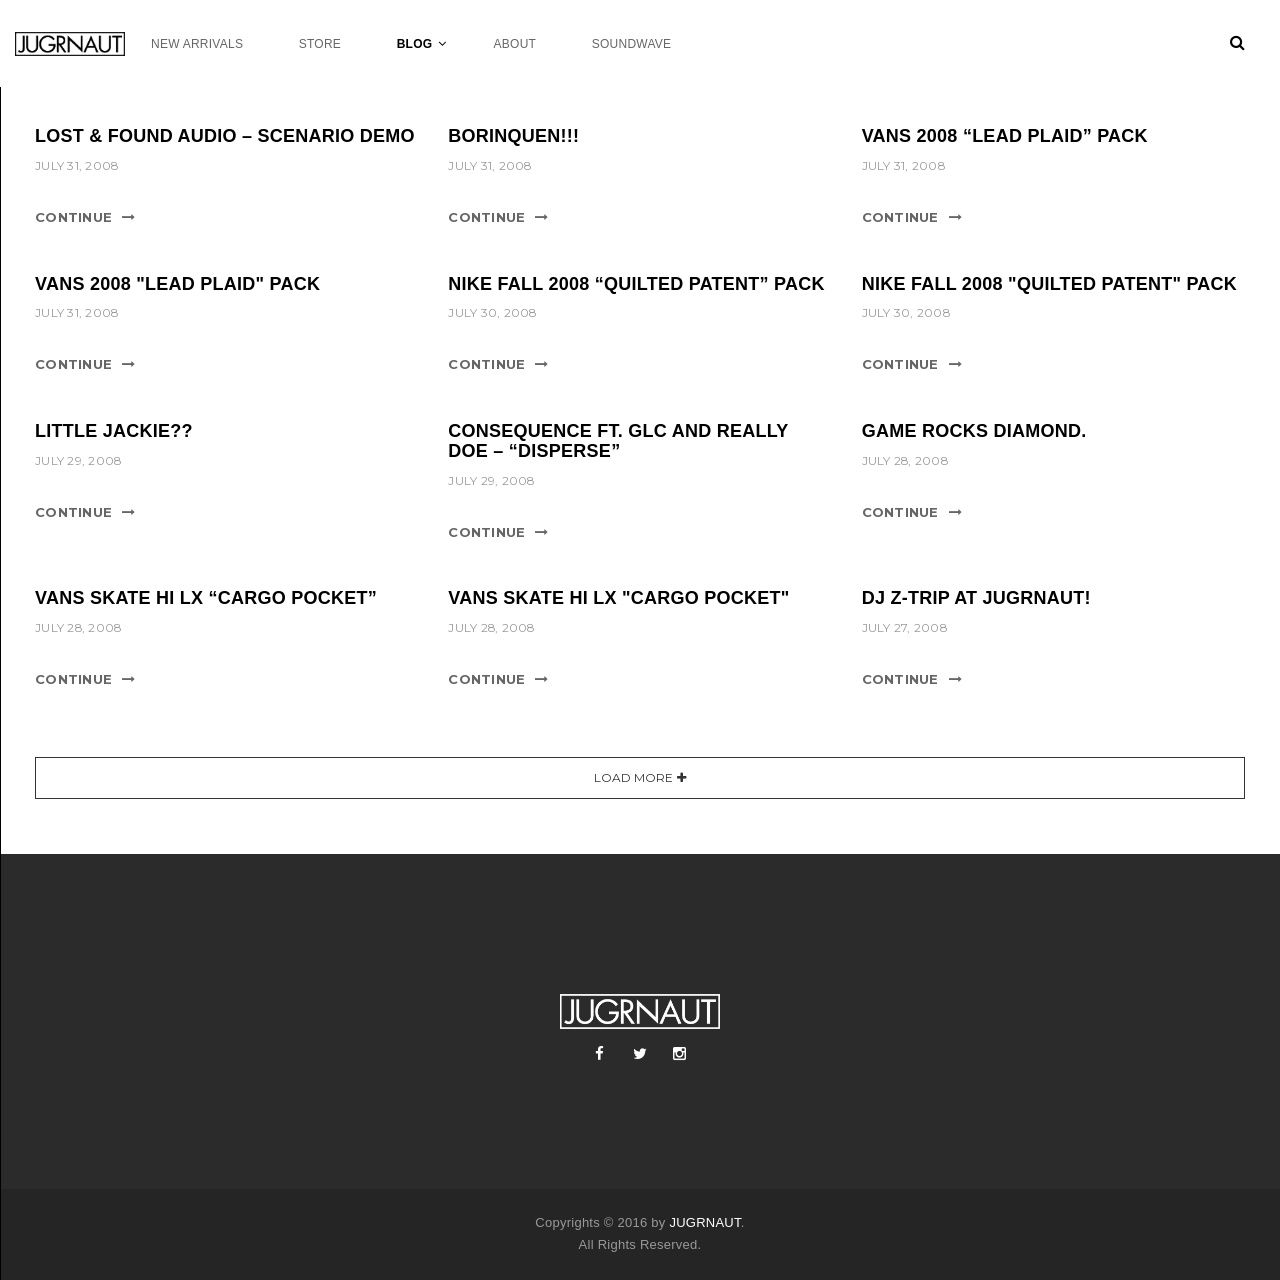 The width and height of the screenshot is (1280, 1280). I want to click on LOST & FOUND AUDIO – SCENARIO DEMO, so click(225, 136).